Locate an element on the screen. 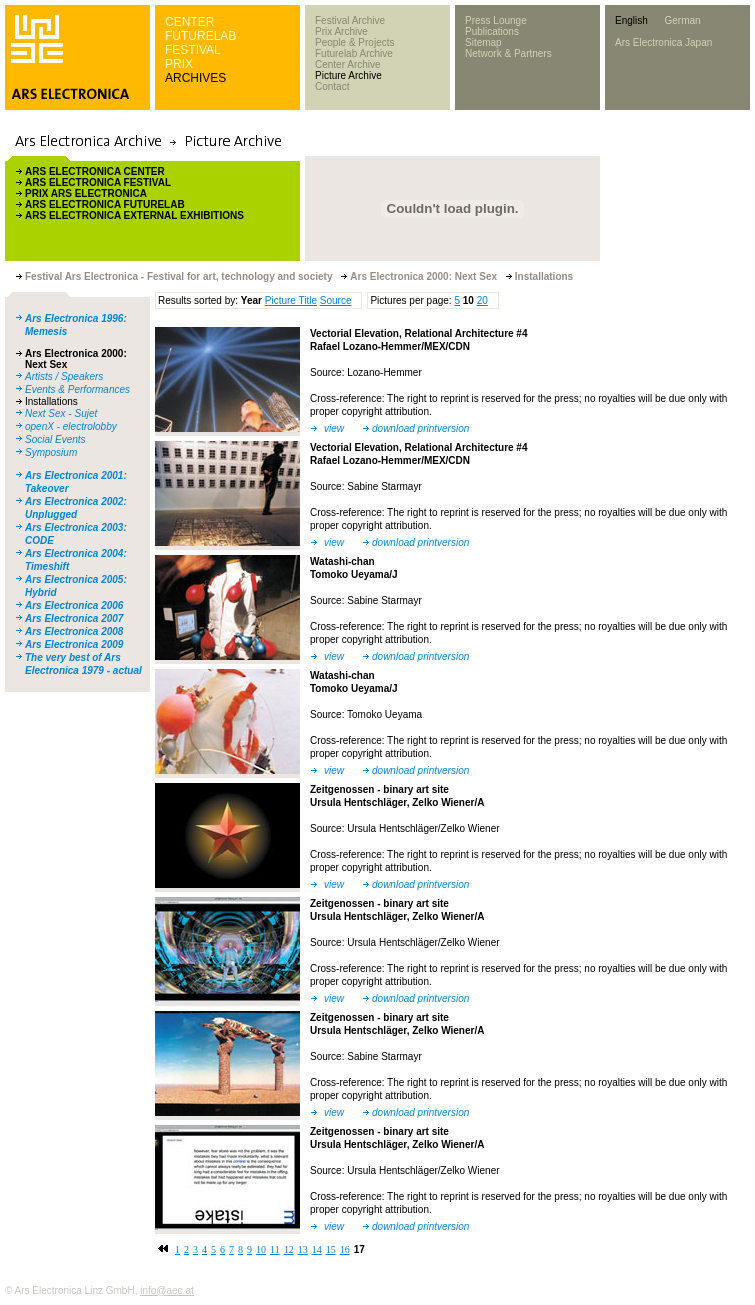 The image size is (755, 1305). Source is located at coordinates (336, 300).